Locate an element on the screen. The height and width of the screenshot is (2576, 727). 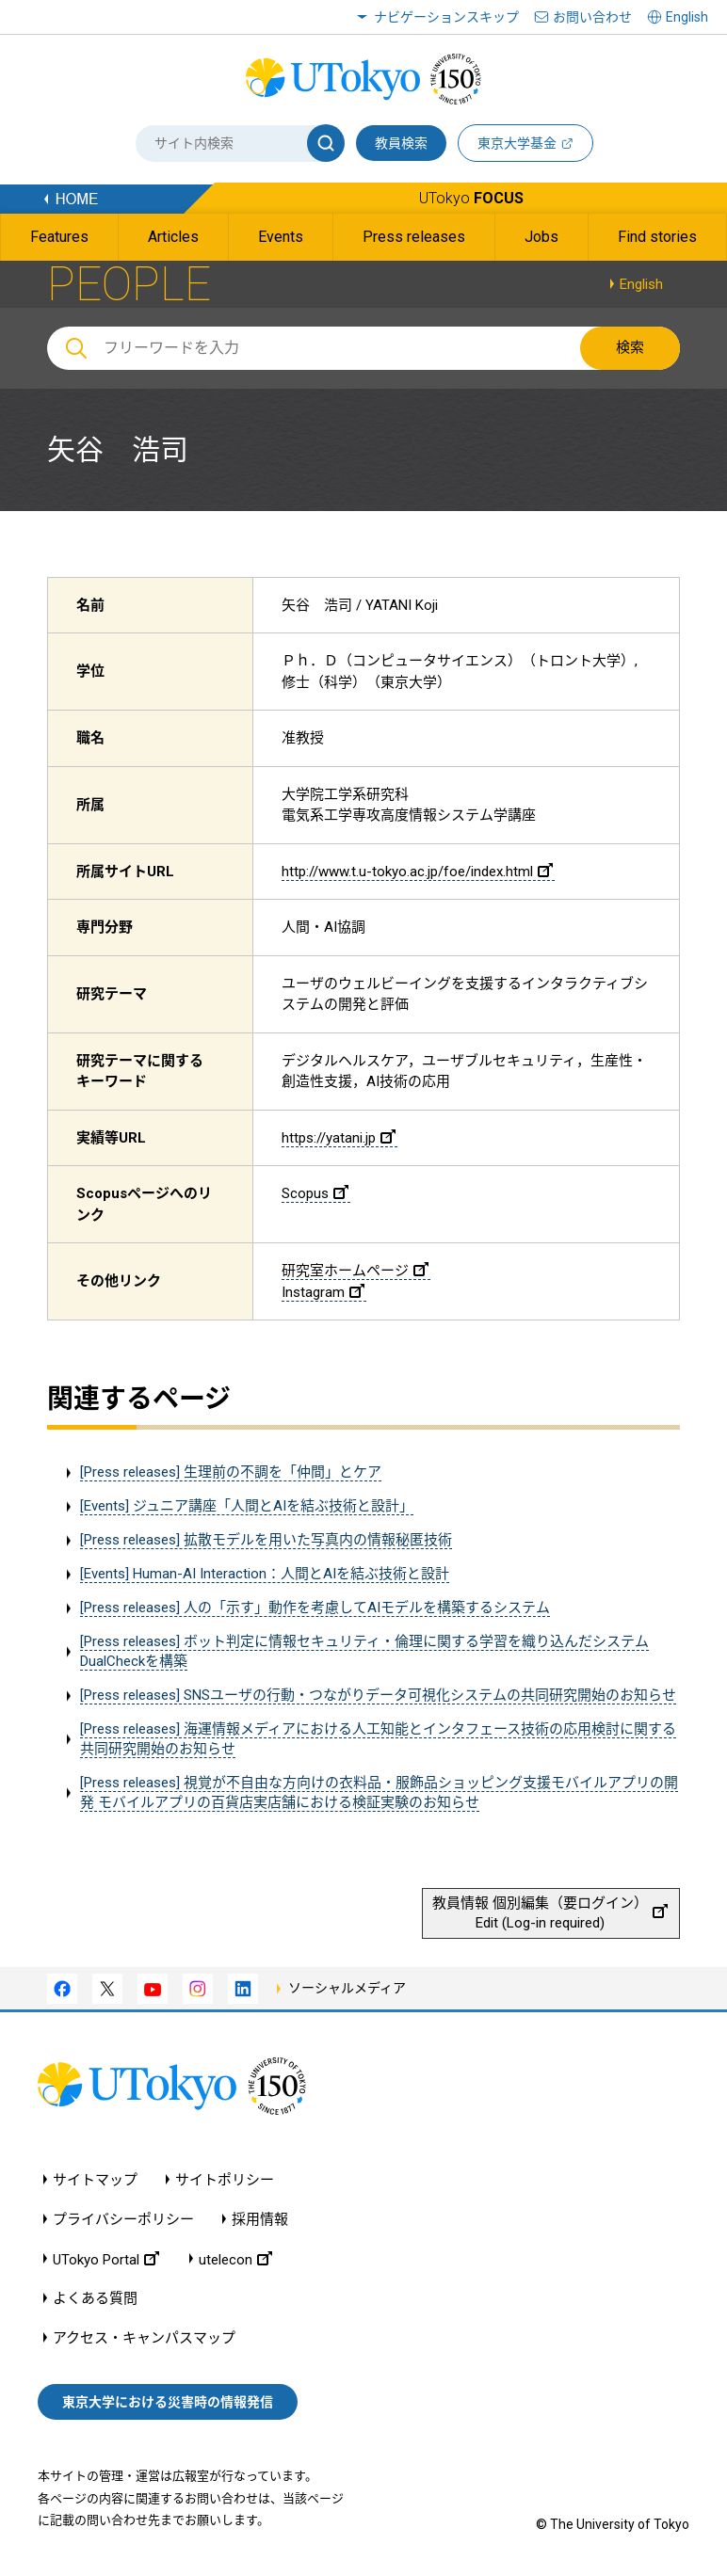
よくある質問 is located at coordinates (95, 2299).